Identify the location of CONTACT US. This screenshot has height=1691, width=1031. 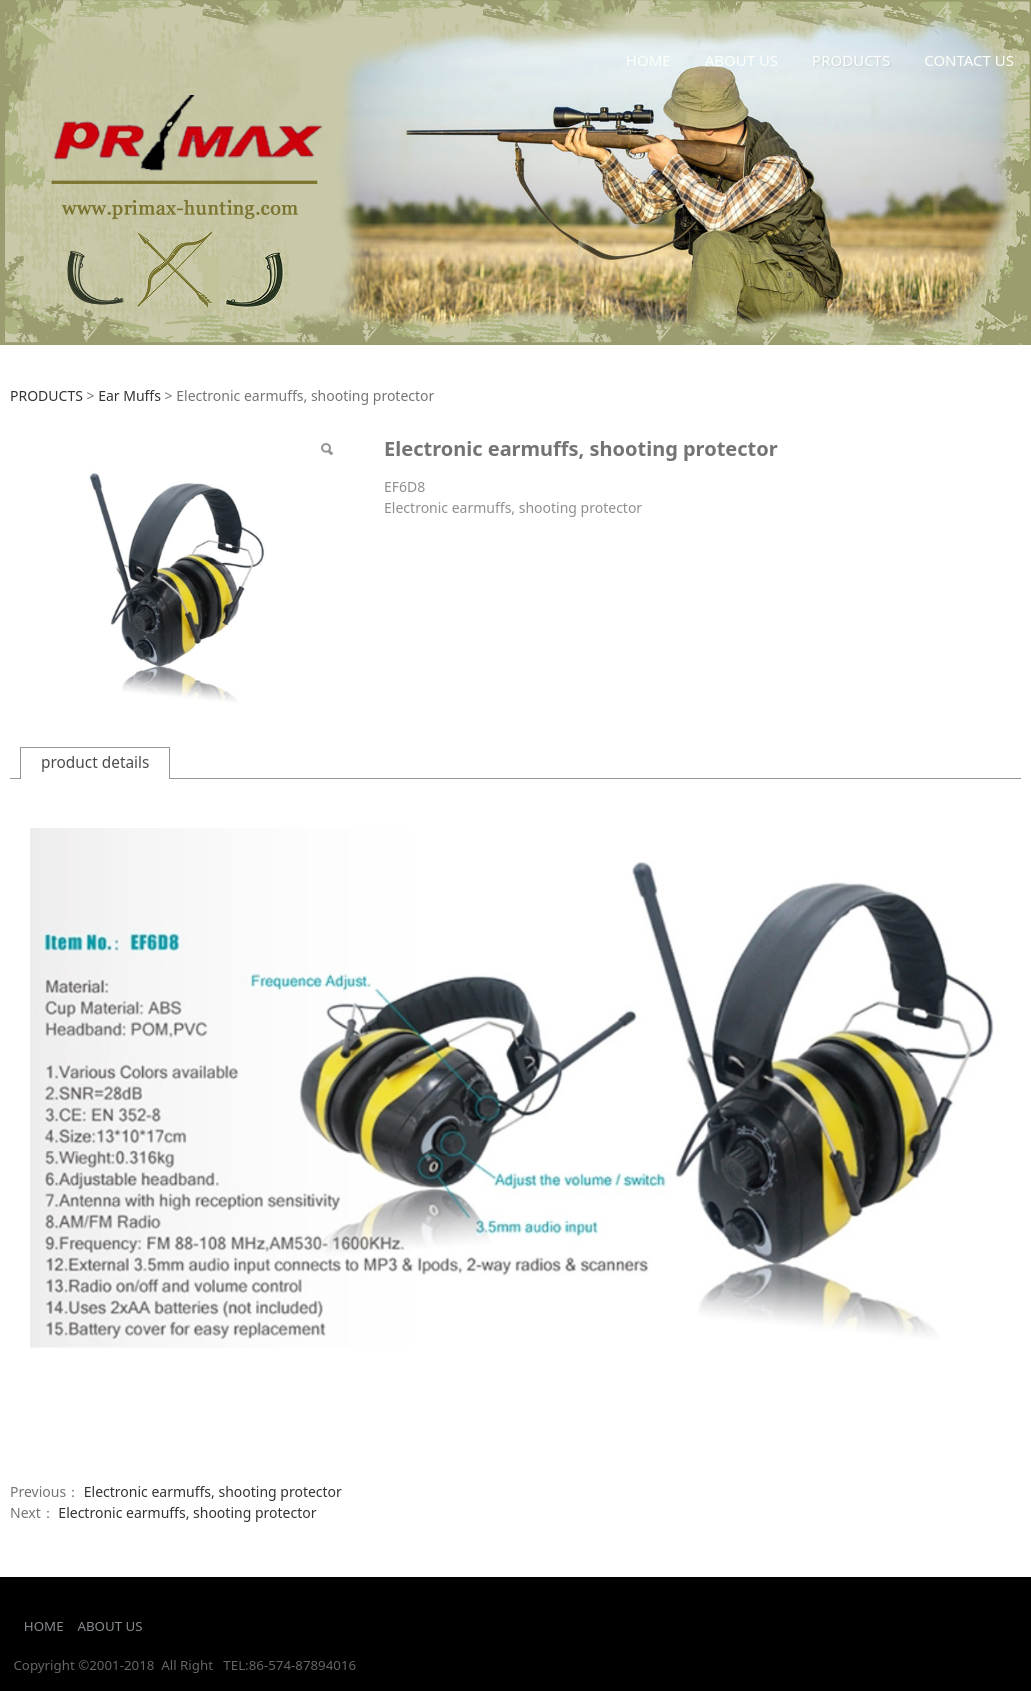
(969, 60).